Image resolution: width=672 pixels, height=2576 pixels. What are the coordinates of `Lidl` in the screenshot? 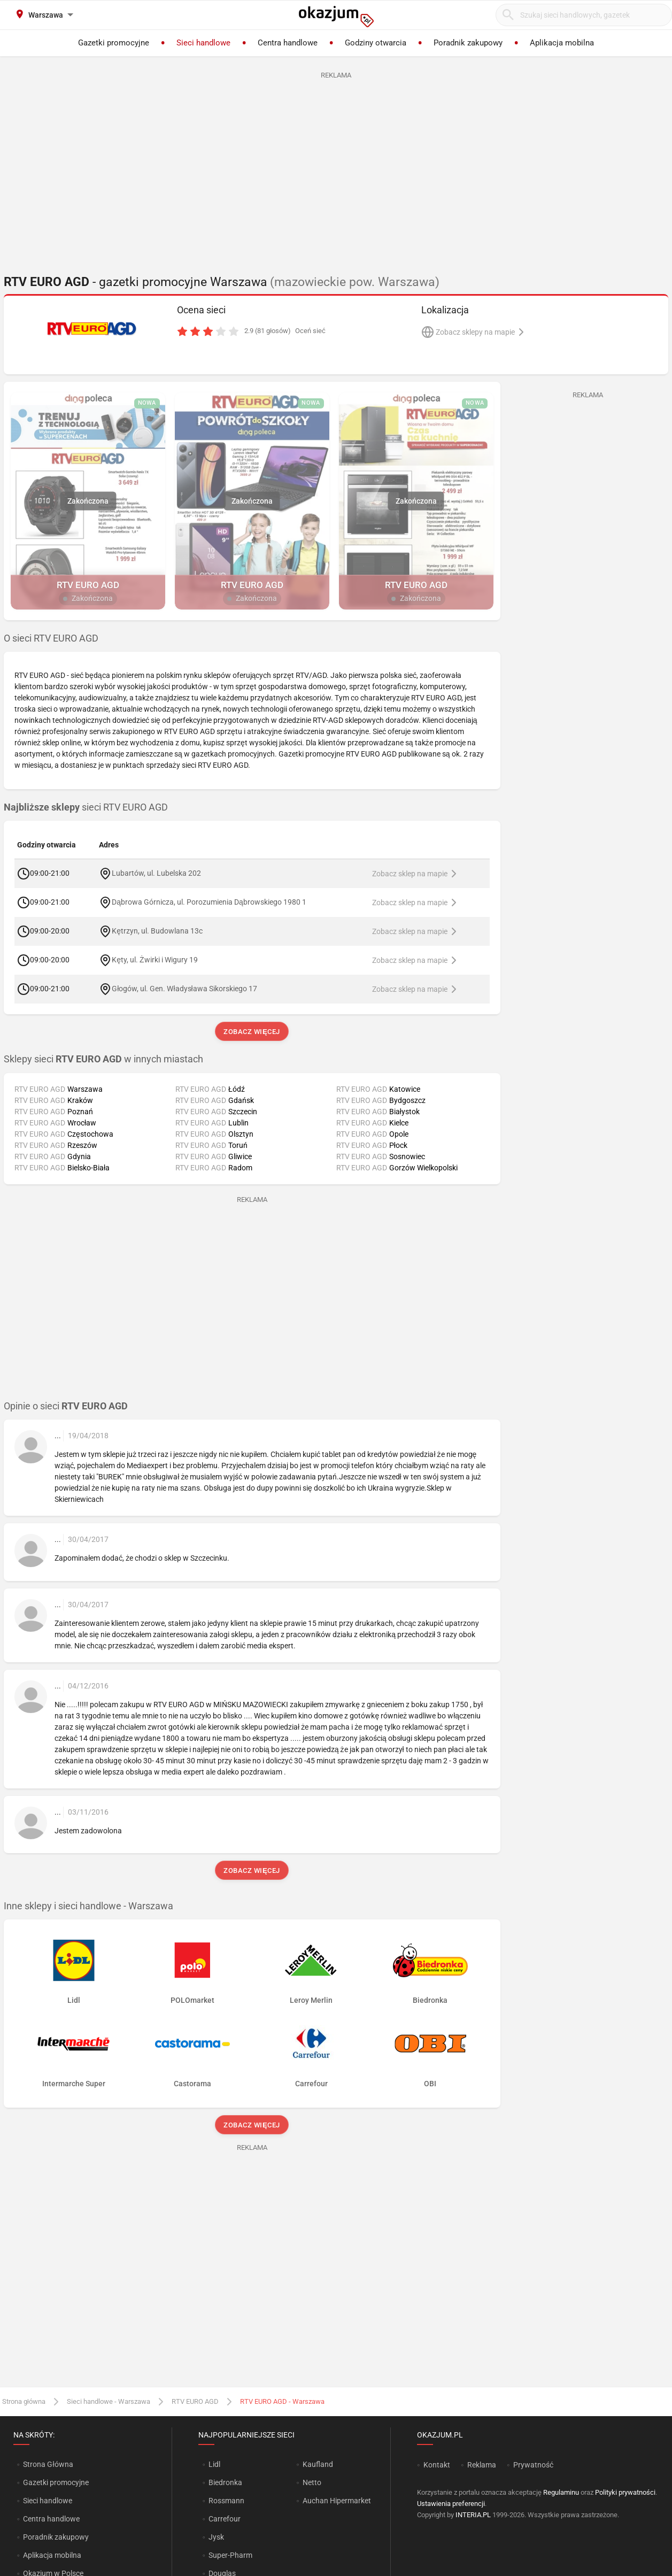 It's located at (214, 2464).